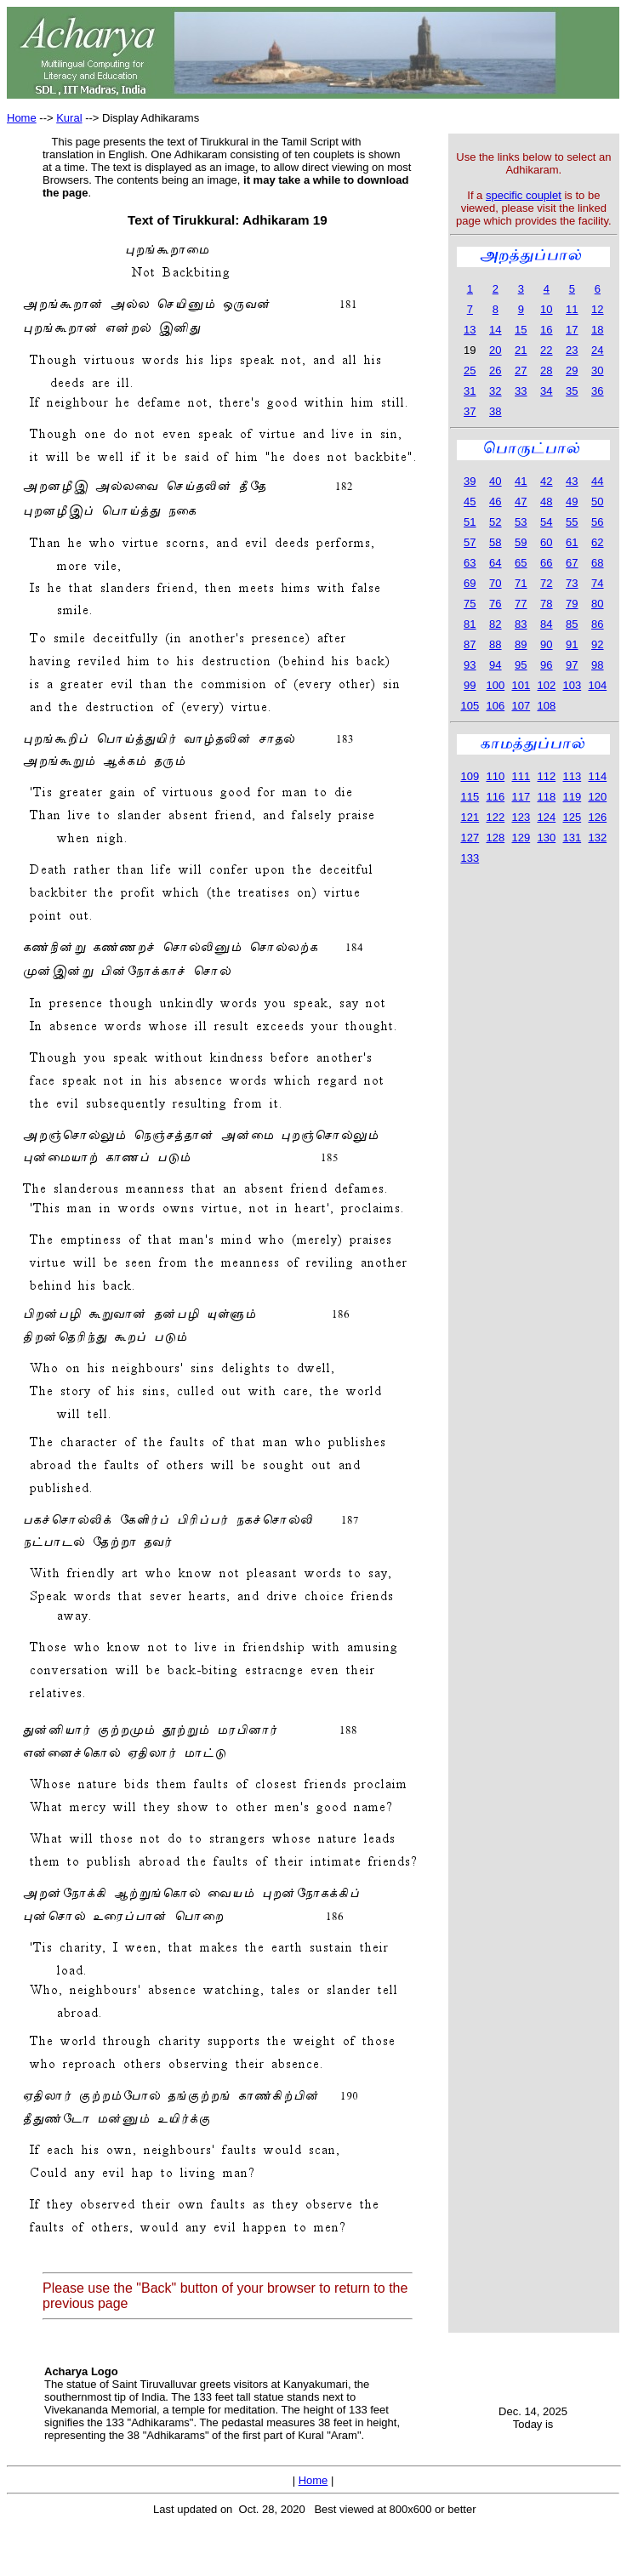 The width and height of the screenshot is (621, 2576). I want to click on 62, so click(597, 542).